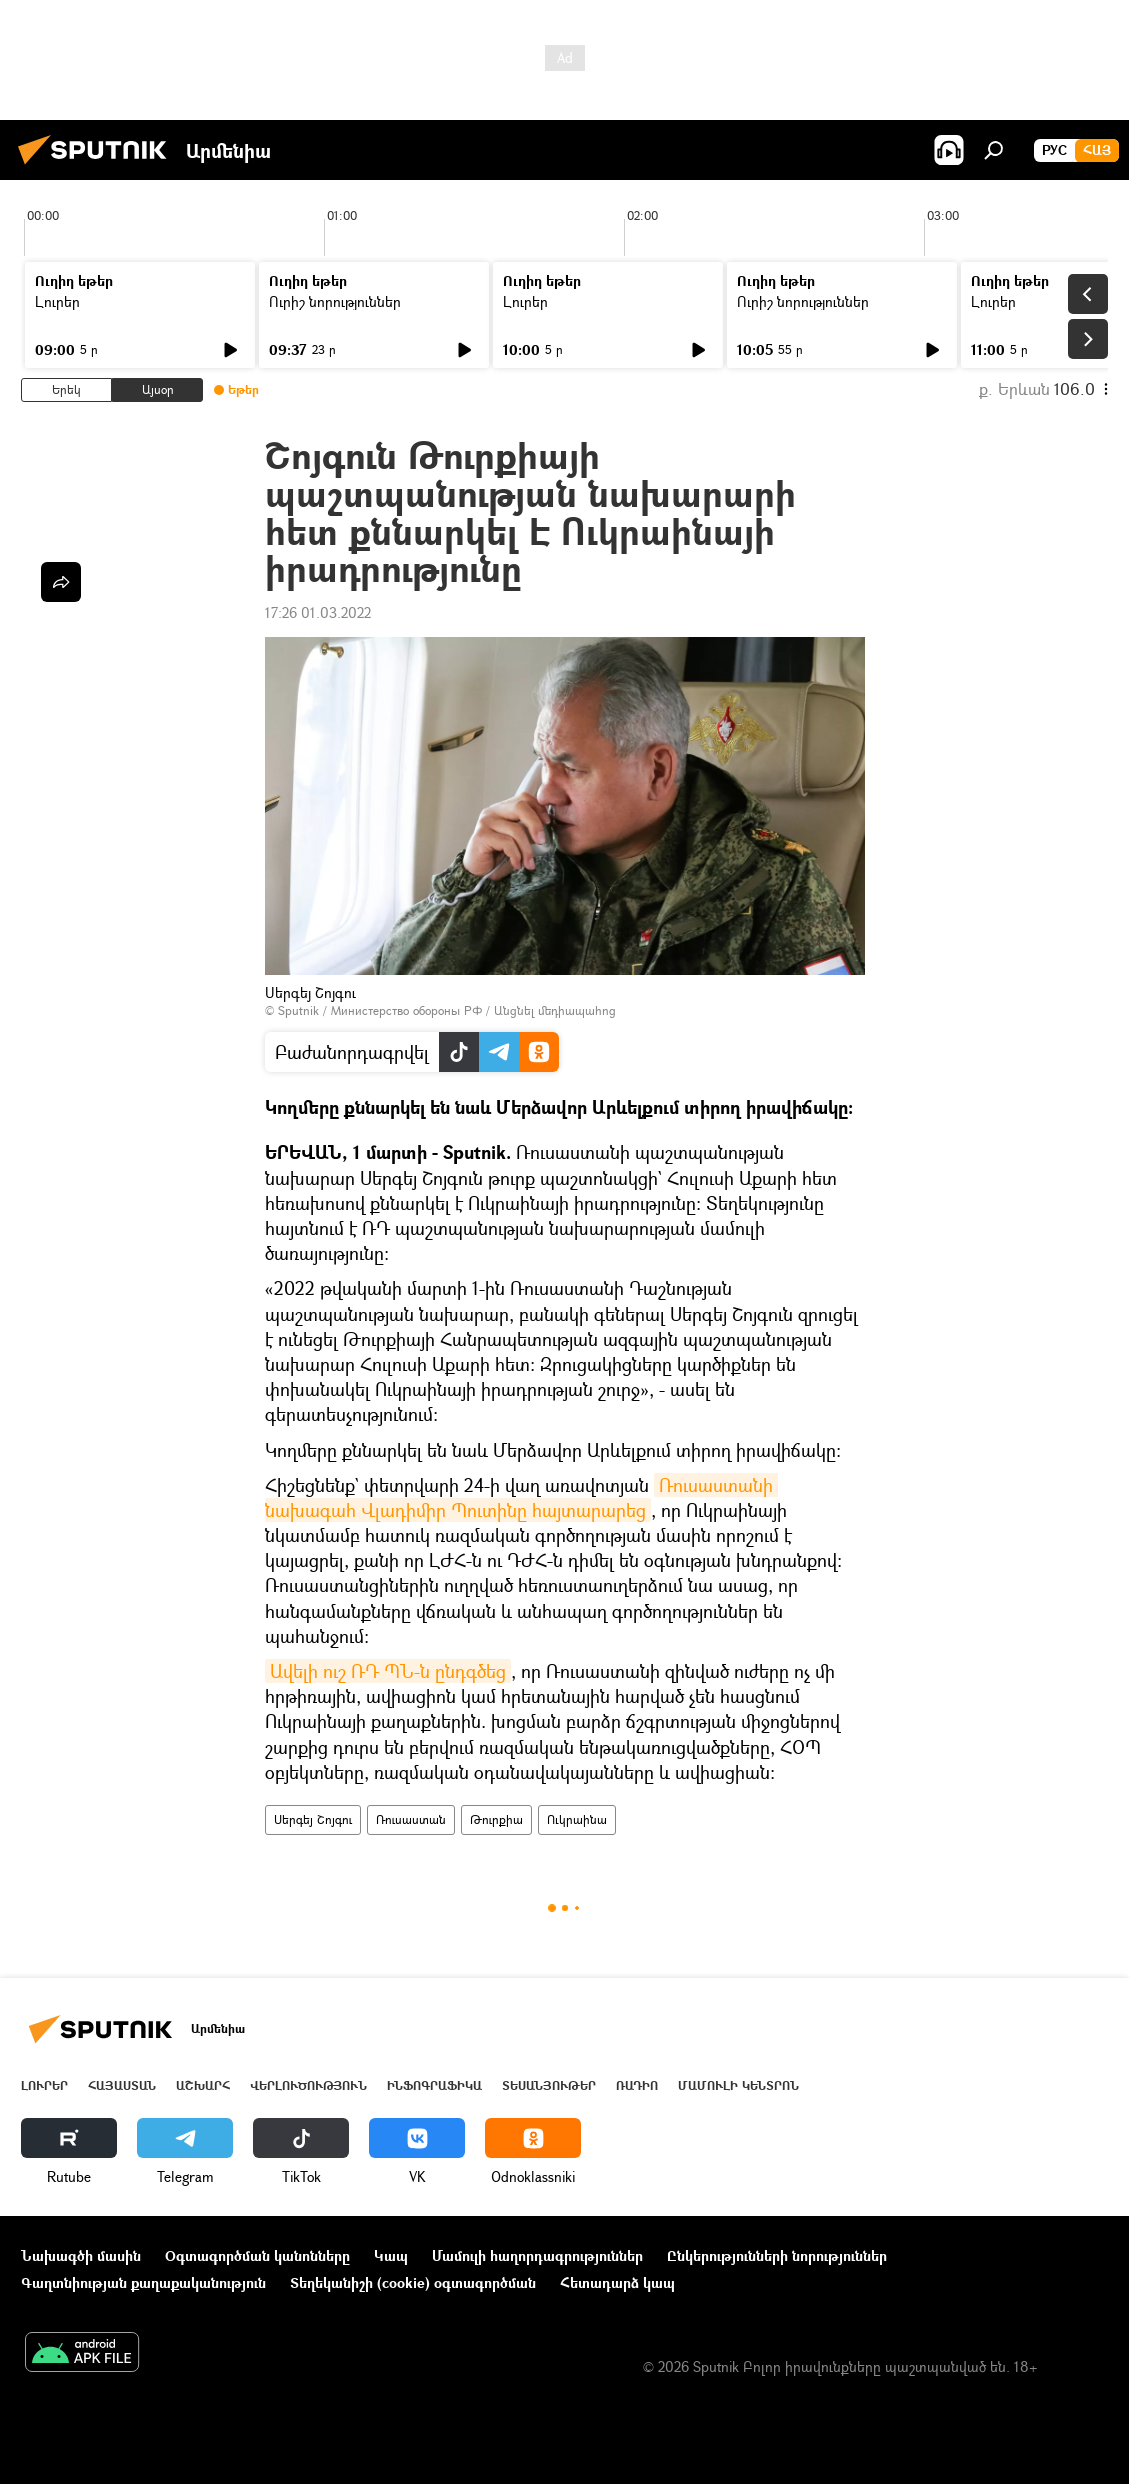 This screenshot has width=1129, height=2484. I want to click on Ինֆոգրաֆիկա, so click(434, 2085).